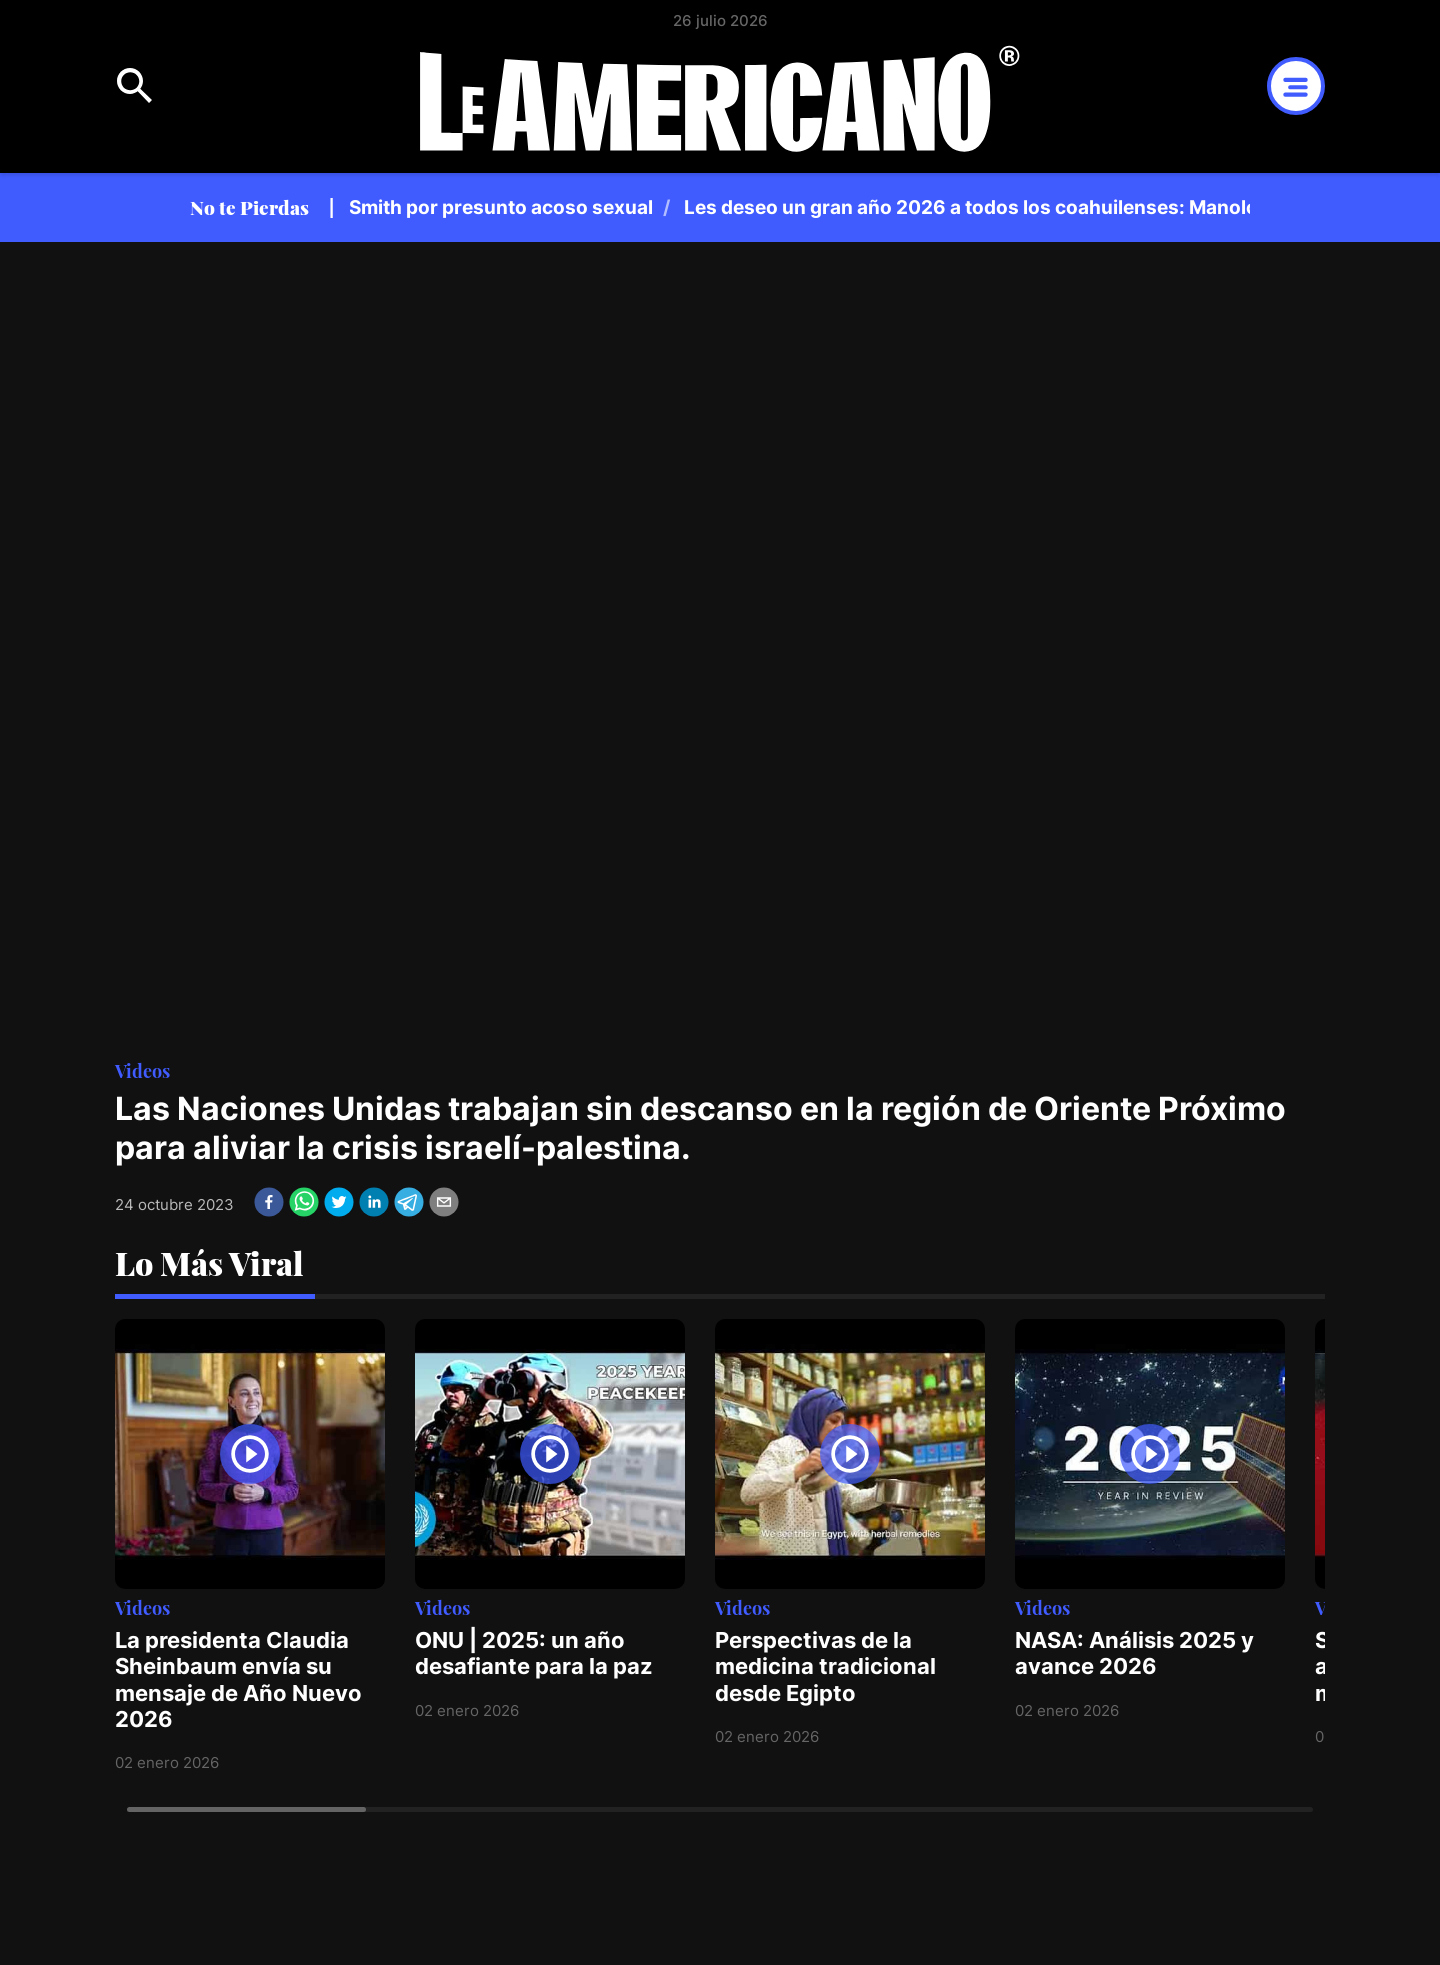 This screenshot has height=1965, width=1440. I want to click on [linkedin], so click(374, 1202).